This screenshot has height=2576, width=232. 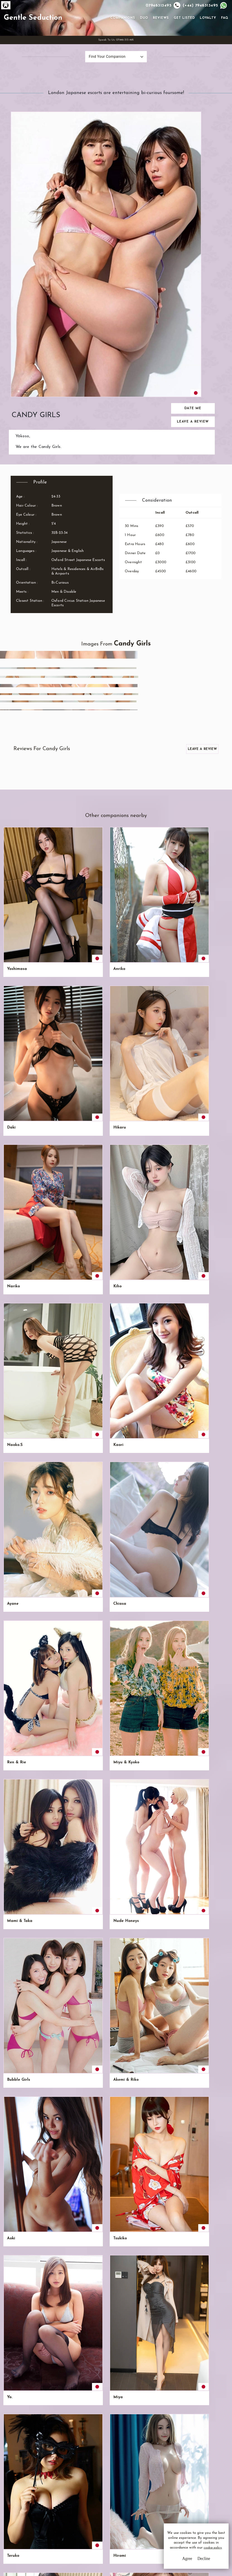 What do you see at coordinates (13, 1641) in the screenshot?
I see `Norita` at bounding box center [13, 1641].